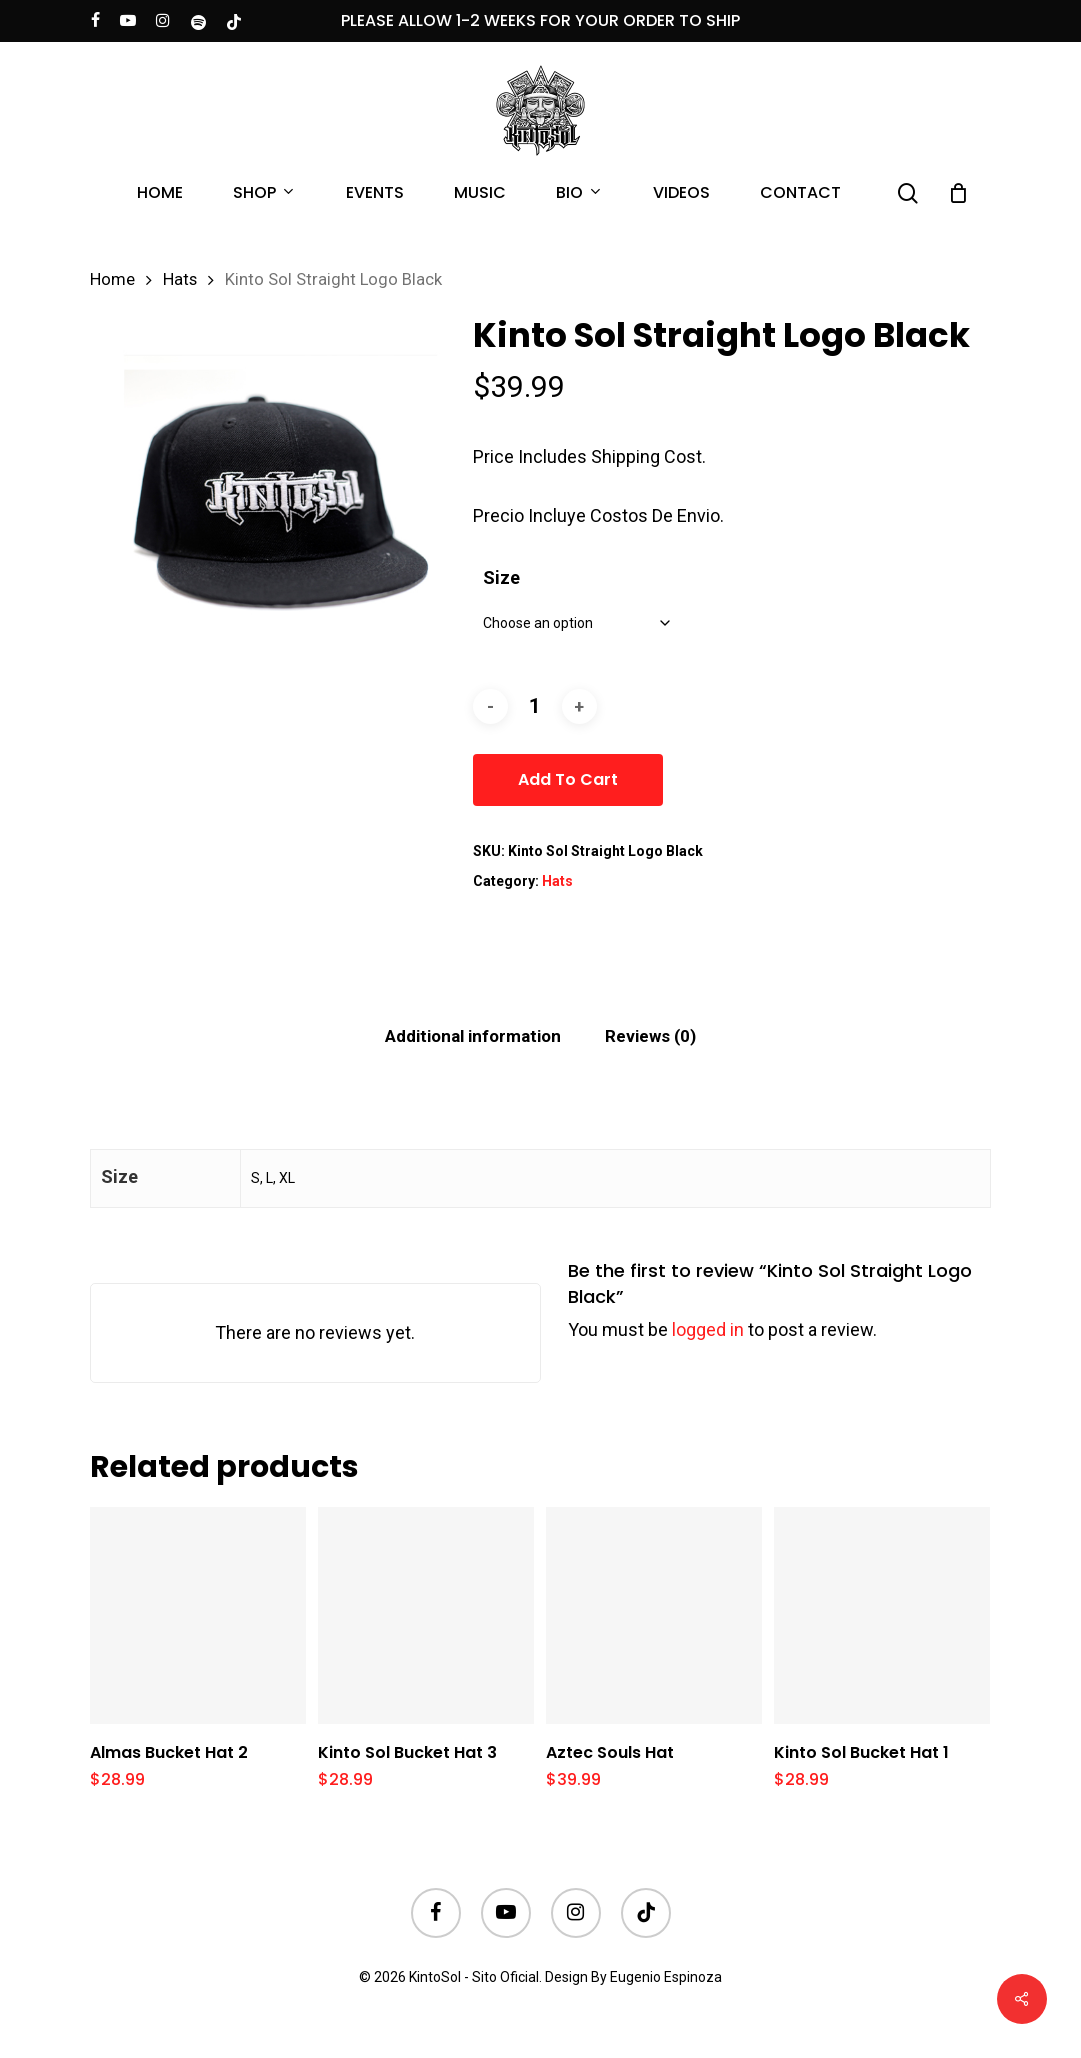 The height and width of the screenshot is (2058, 1081). I want to click on Size, so click(501, 577).